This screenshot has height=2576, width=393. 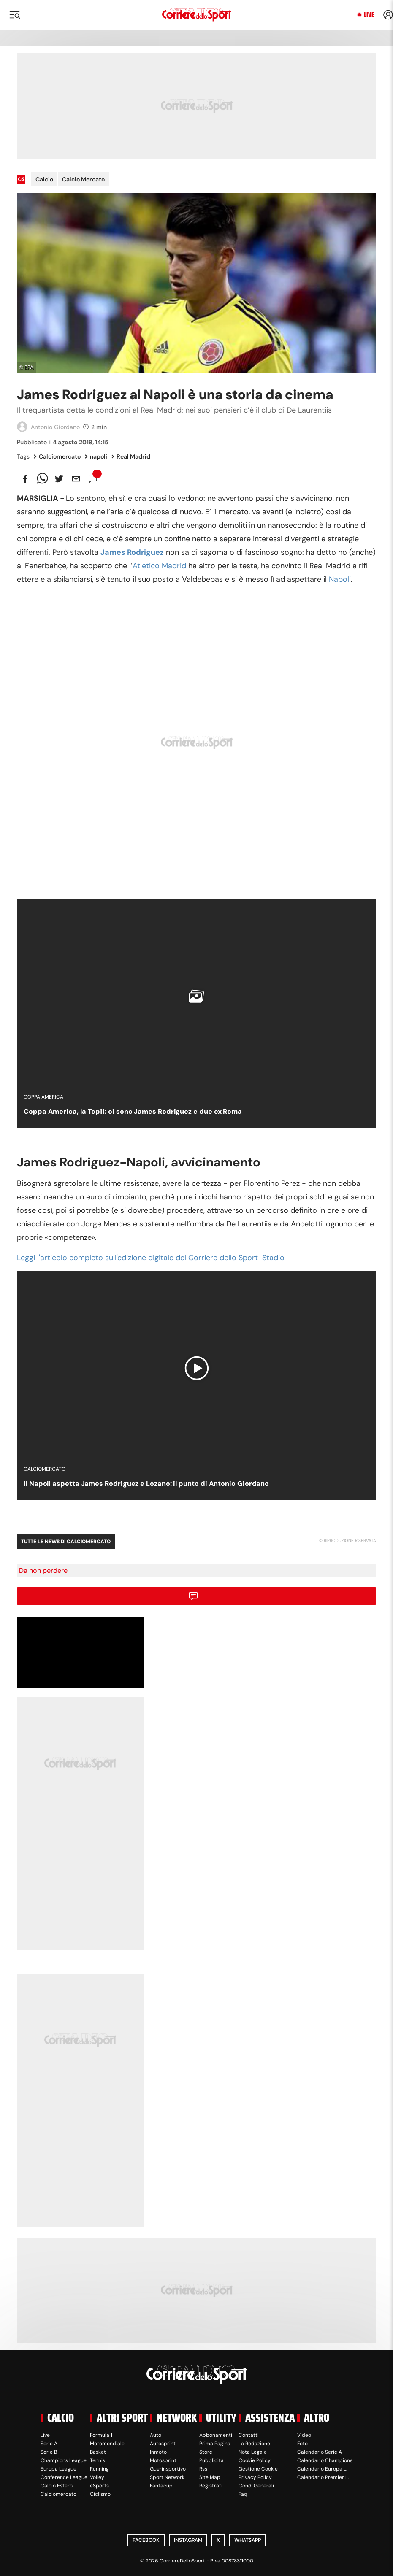 What do you see at coordinates (57, 2485) in the screenshot?
I see `Calcio Estero` at bounding box center [57, 2485].